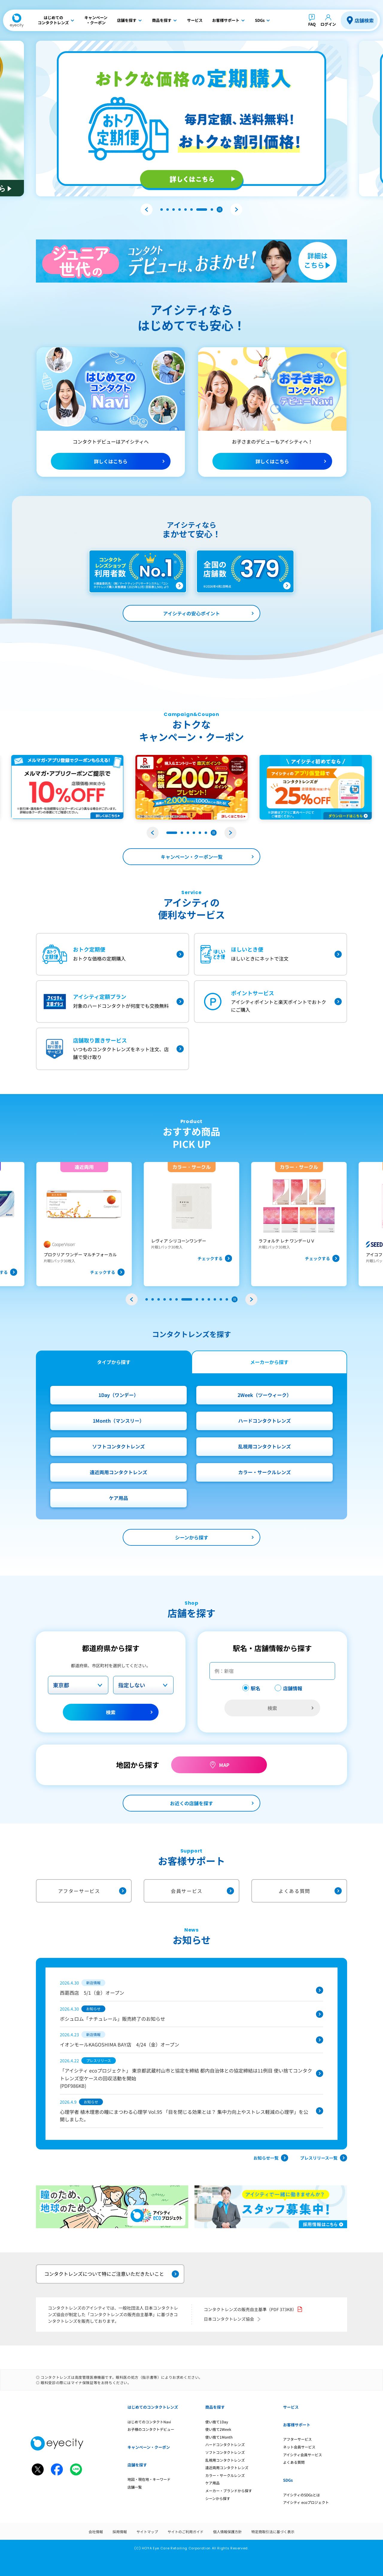 The image size is (383, 2576). Describe the element at coordinates (364, 20) in the screenshot. I see `店舗検索` at that location.